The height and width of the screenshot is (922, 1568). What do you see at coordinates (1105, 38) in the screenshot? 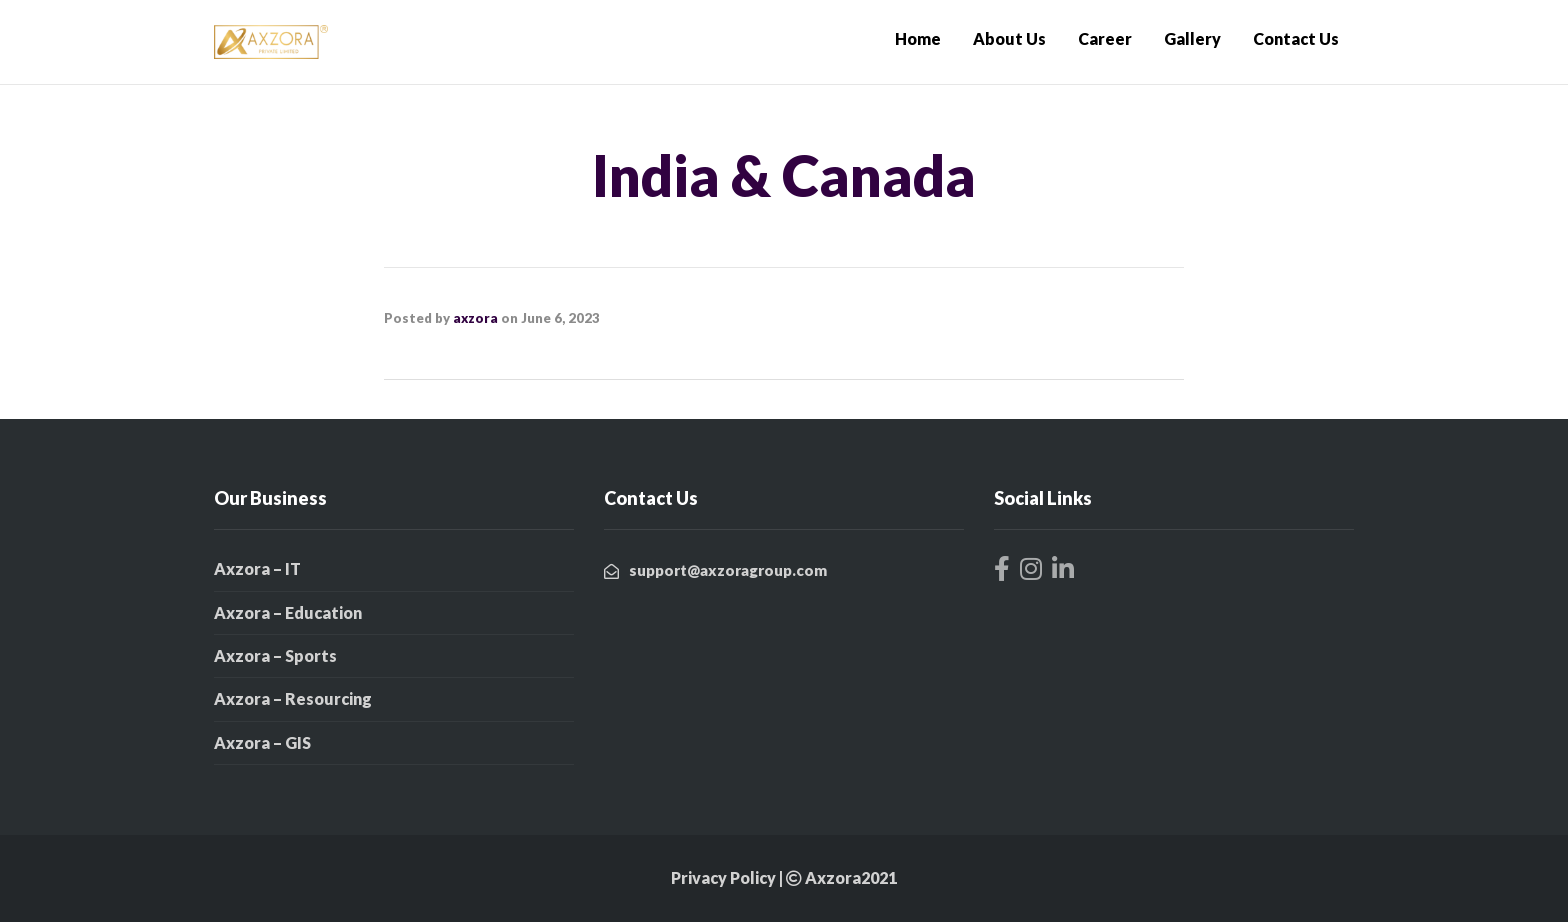
I see `Career` at bounding box center [1105, 38].